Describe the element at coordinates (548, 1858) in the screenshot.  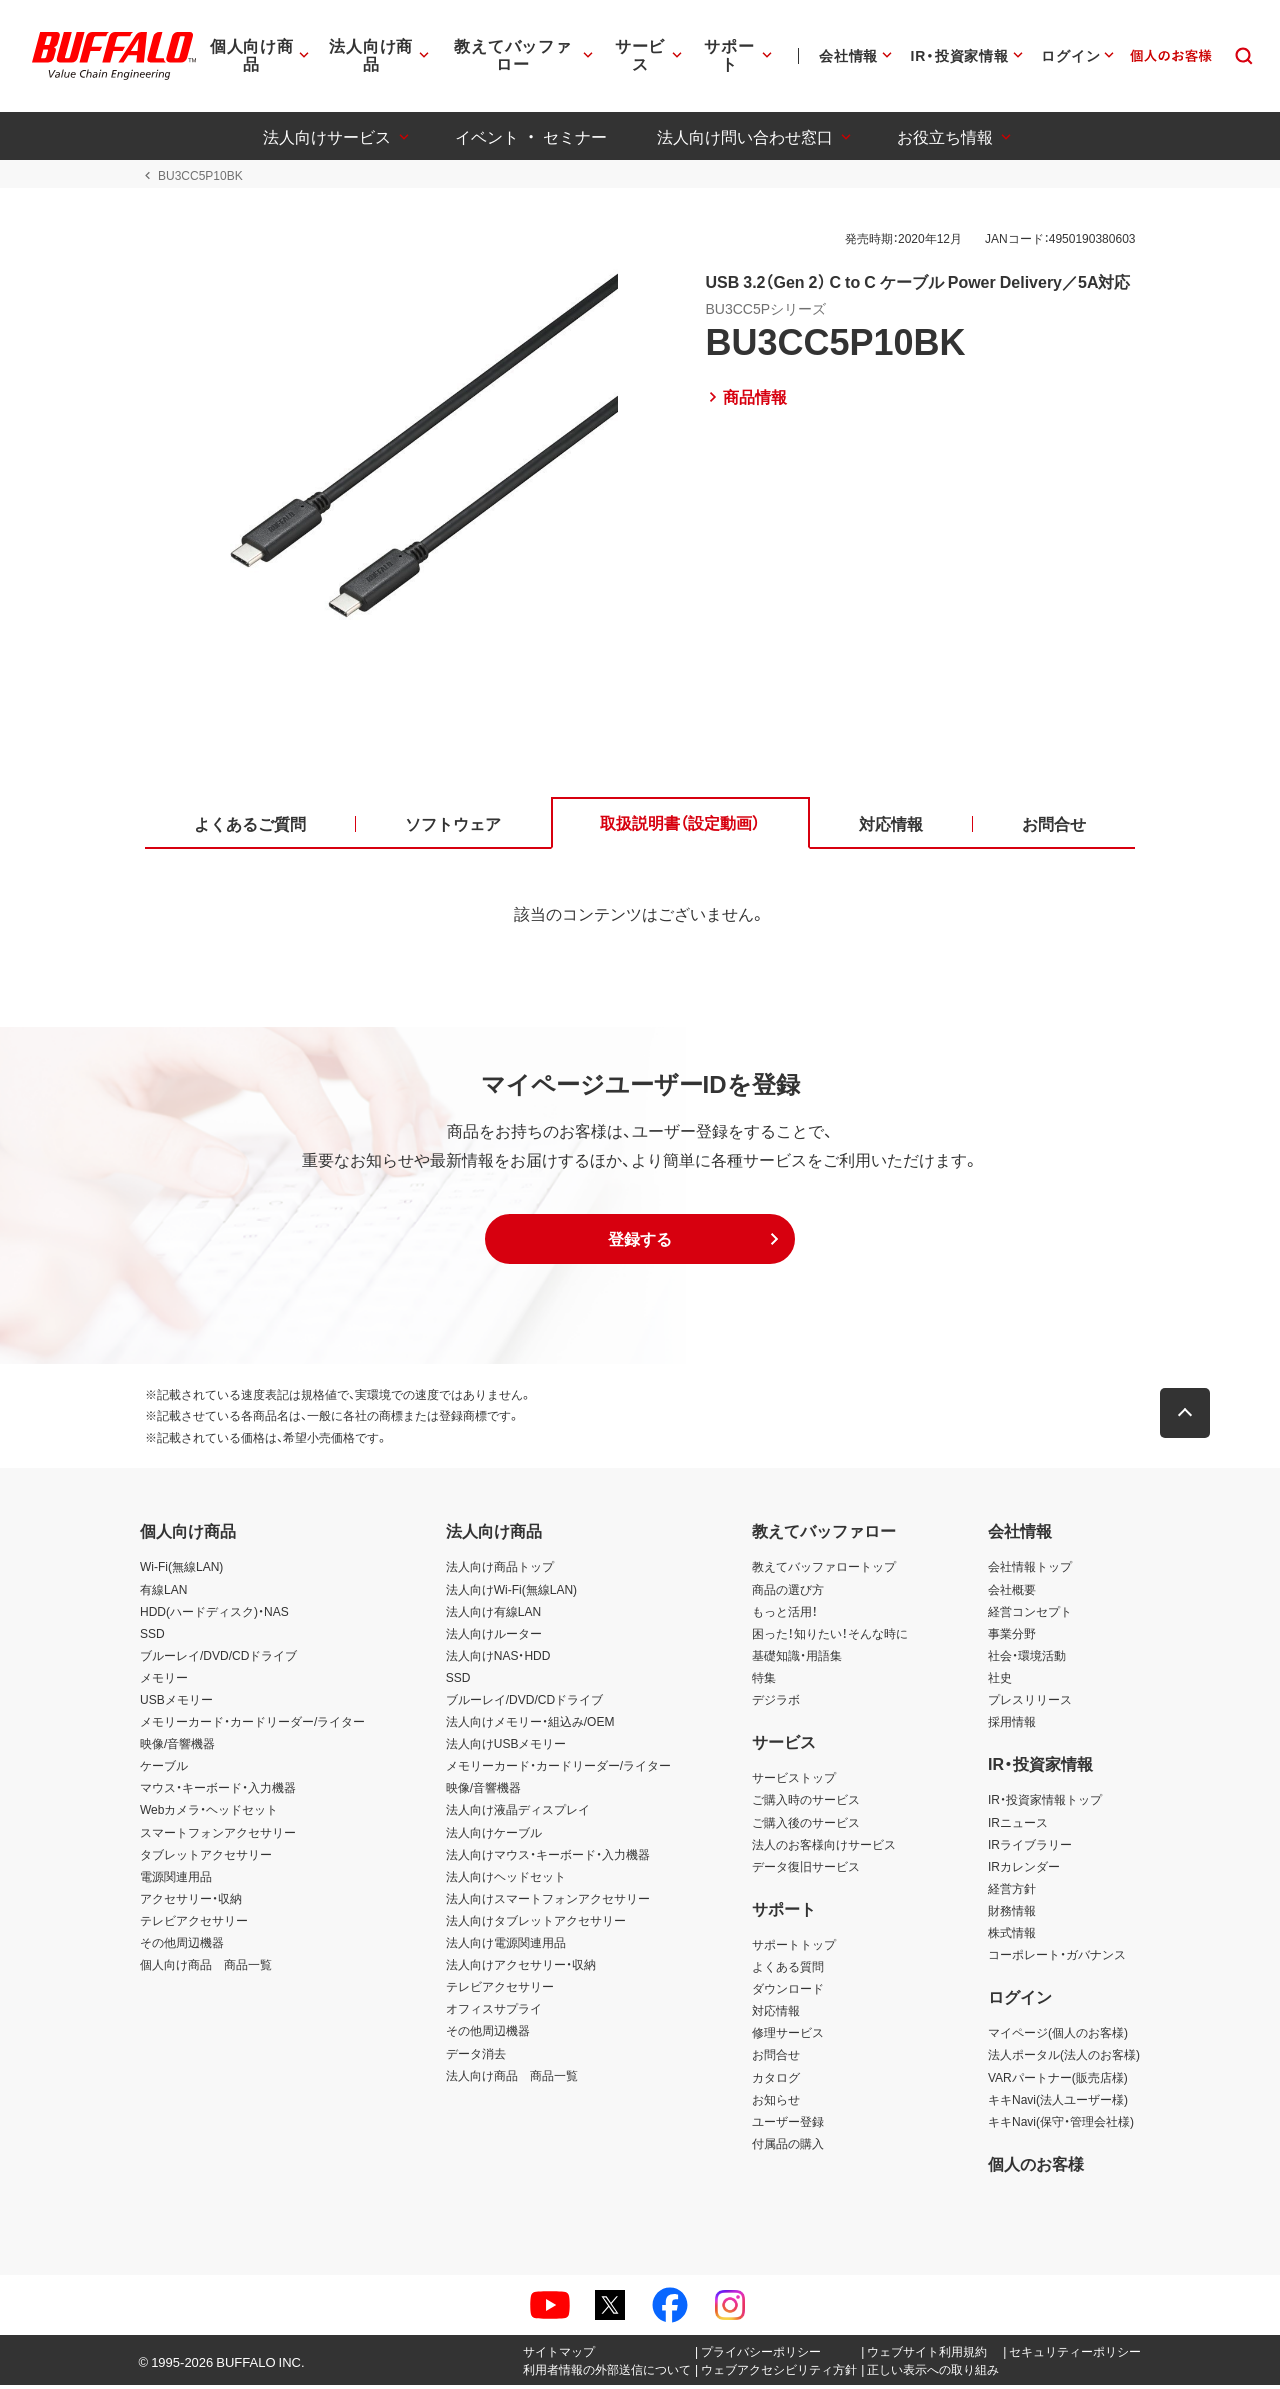
I see `法人向けマウス・キーボード・入力機器` at that location.